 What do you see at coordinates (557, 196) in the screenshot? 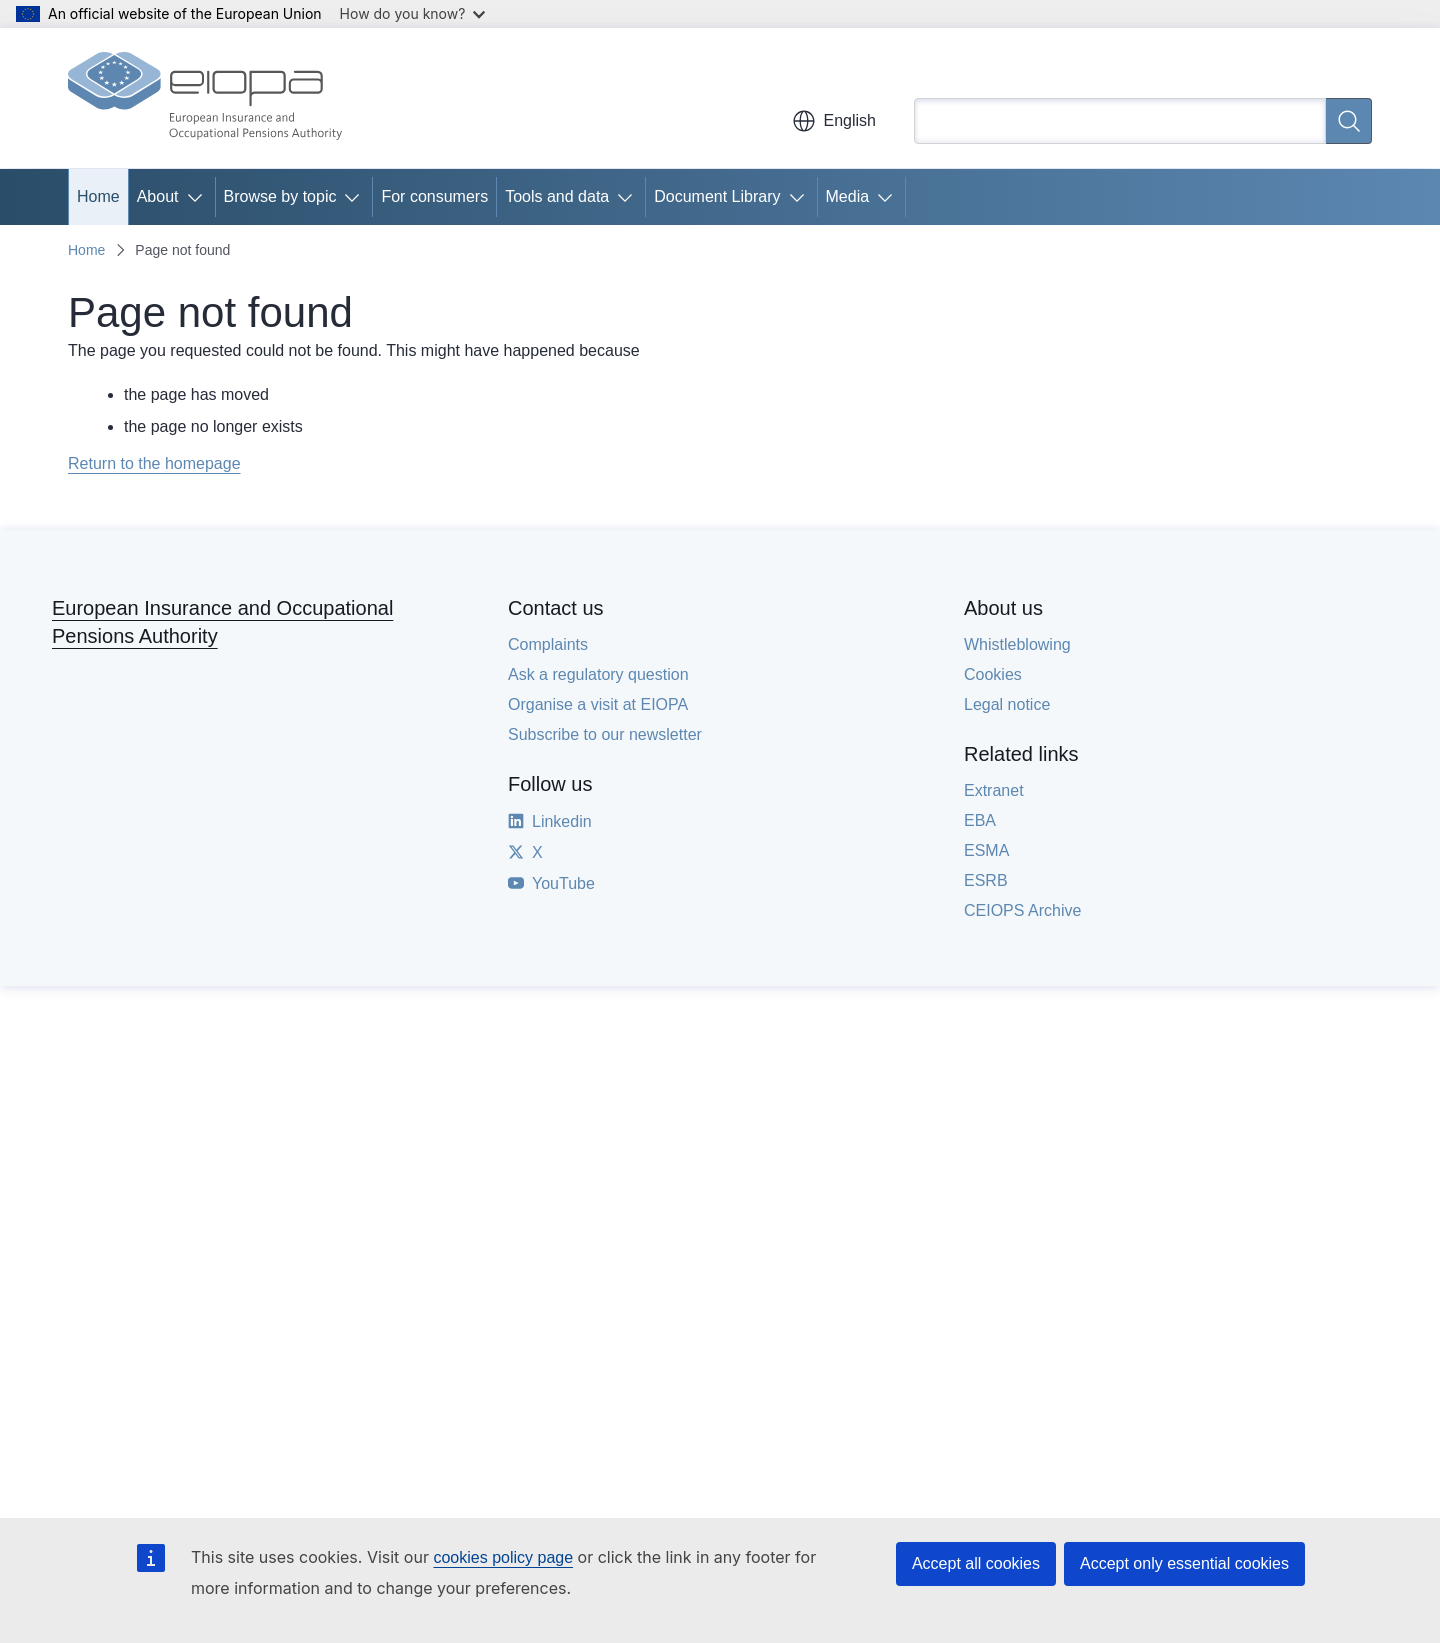
I see `Tools and data` at bounding box center [557, 196].